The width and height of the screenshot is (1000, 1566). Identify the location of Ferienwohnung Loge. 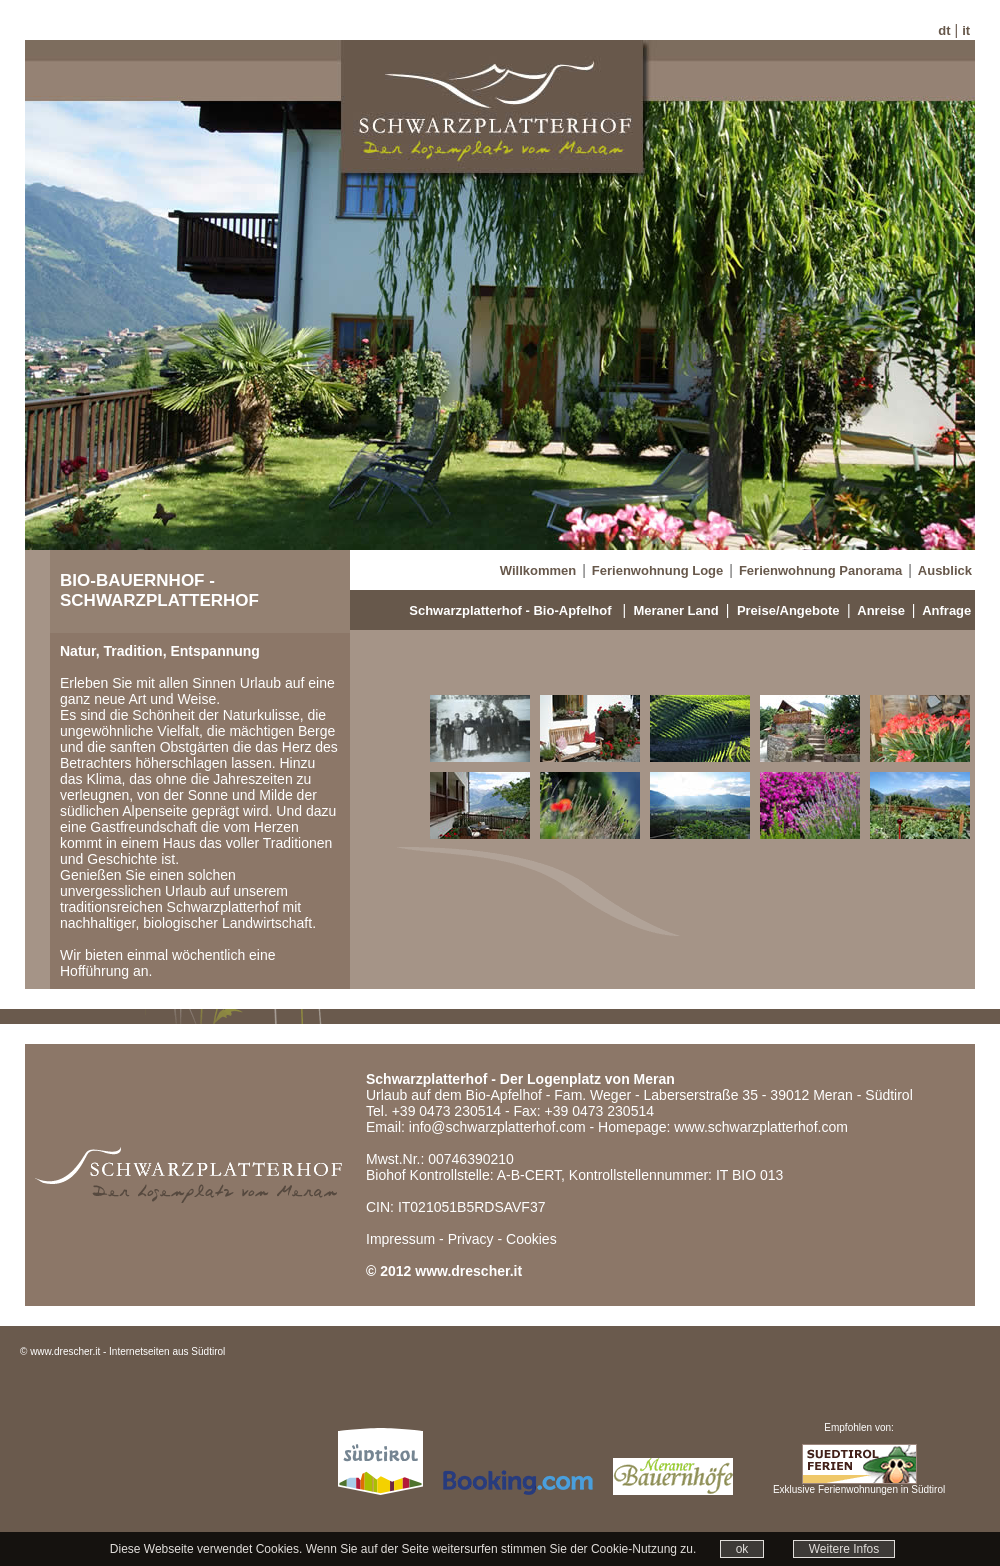
(657, 570).